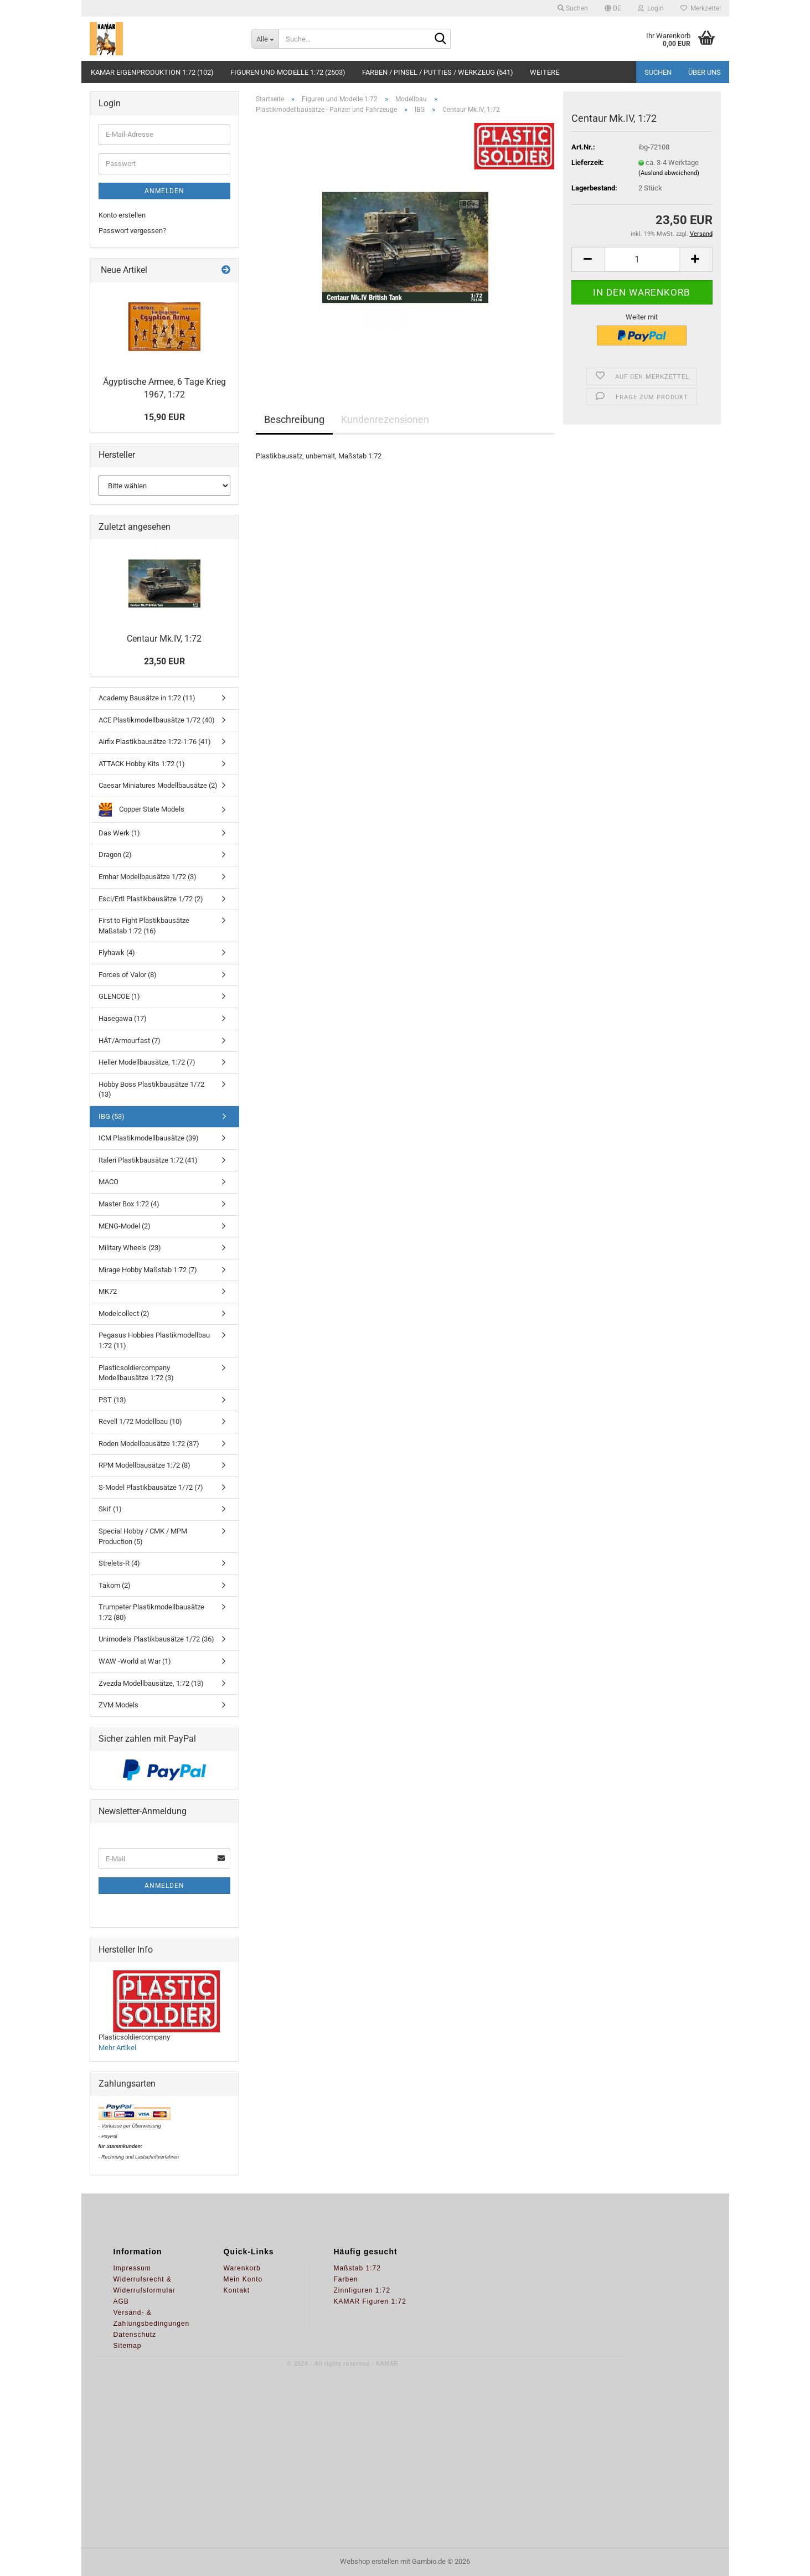  I want to click on KAMAR Eigenproduktion 1:72 (102), so click(152, 72).